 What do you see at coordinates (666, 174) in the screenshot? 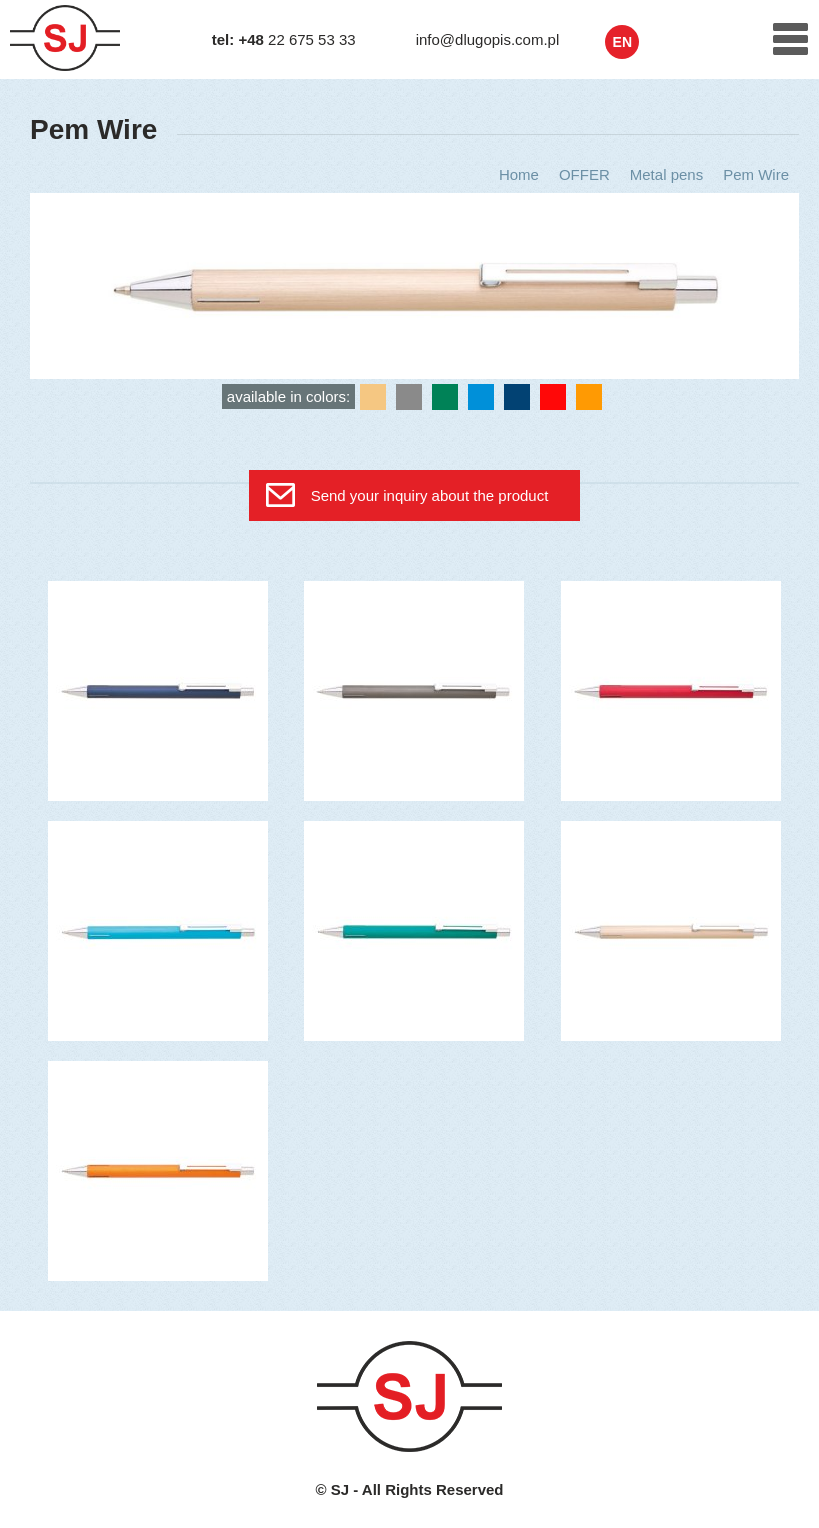
I see `Metal pens` at bounding box center [666, 174].